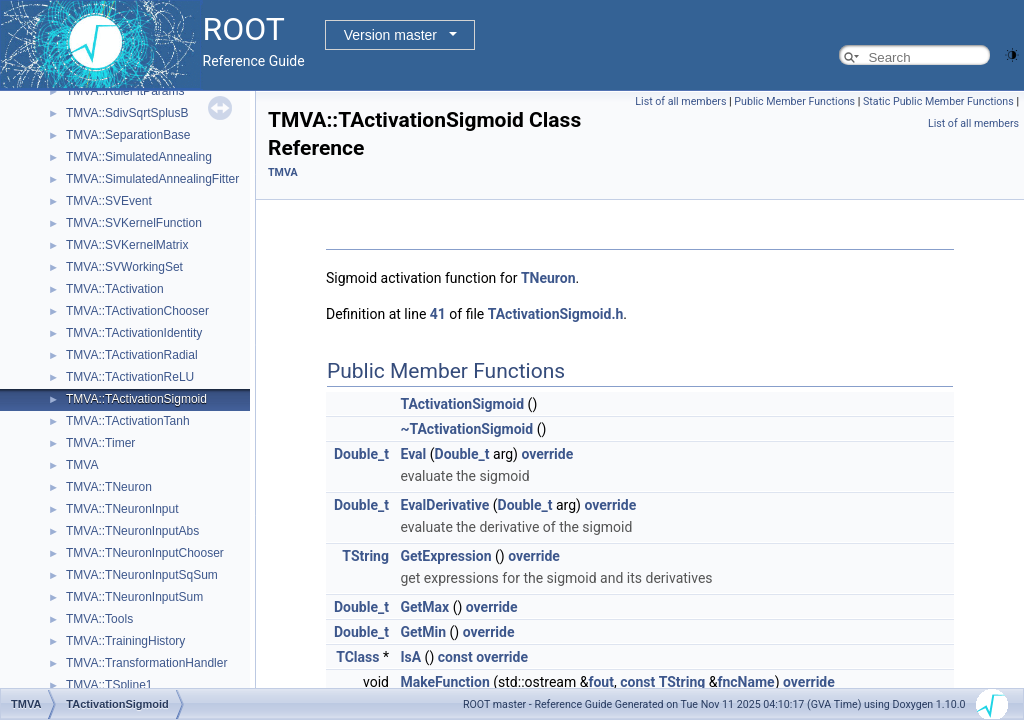 This screenshot has height=720, width=1024. What do you see at coordinates (424, 607) in the screenshot?
I see `GetMax` at bounding box center [424, 607].